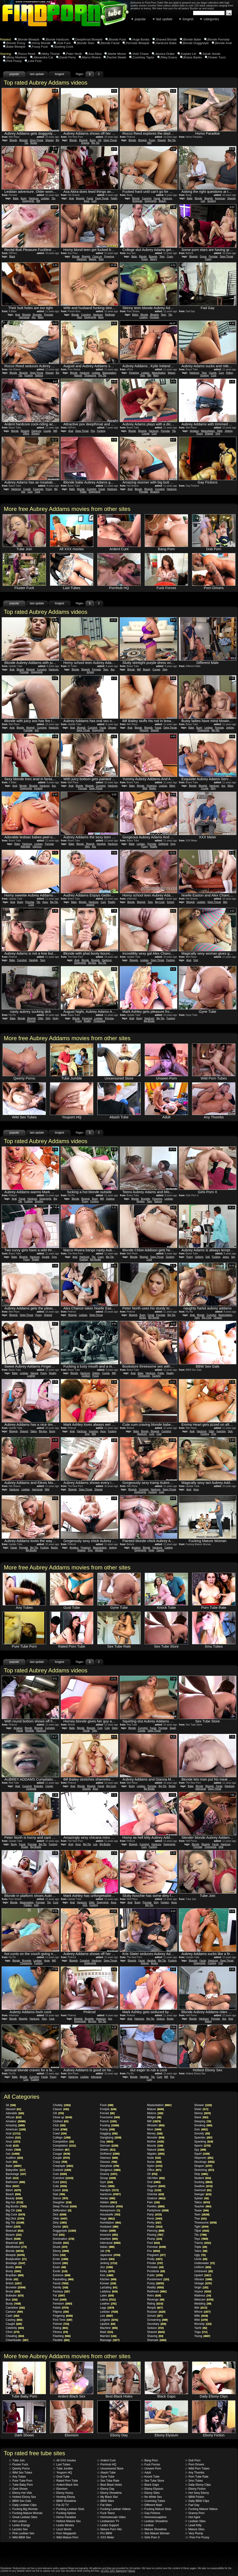 The image size is (238, 2576). I want to click on Blonde Blowjob, so click(28, 39).